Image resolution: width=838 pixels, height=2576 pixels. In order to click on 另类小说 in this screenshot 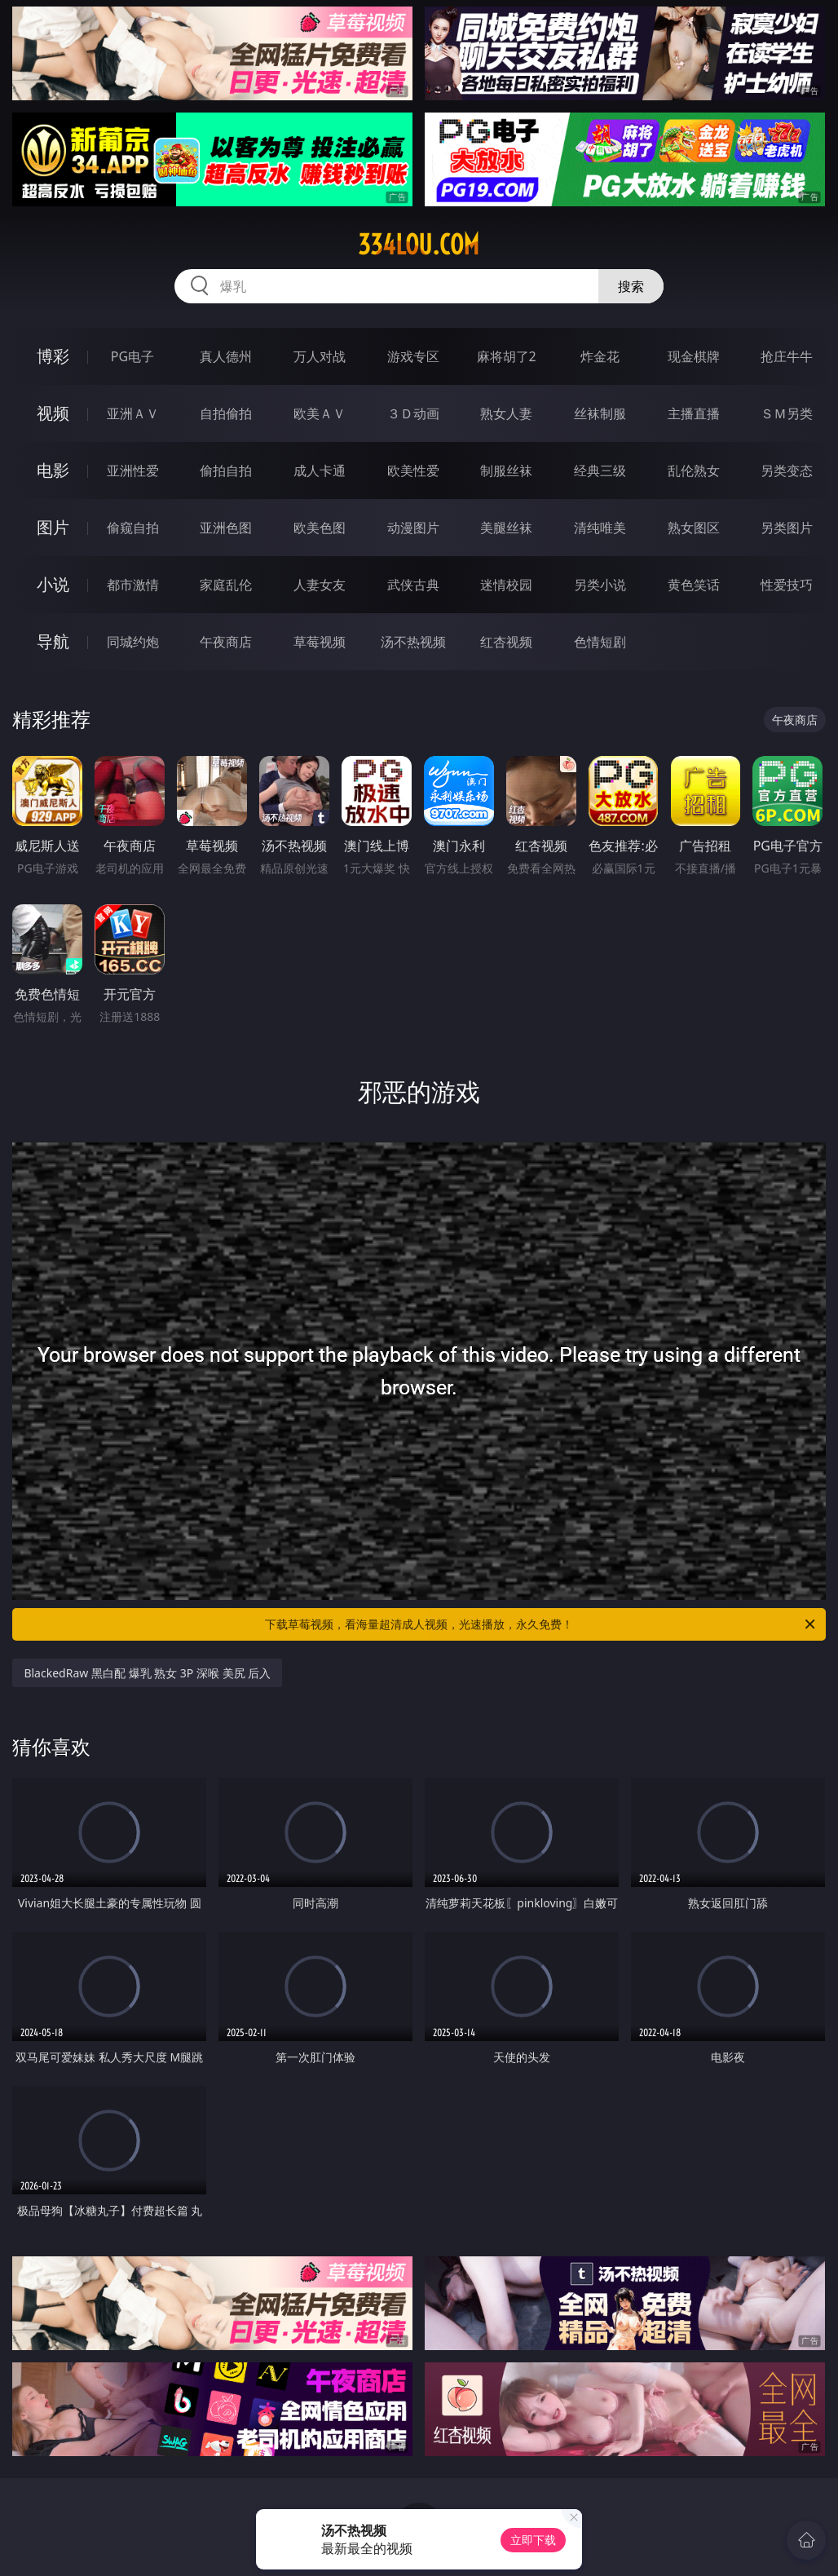, I will do `click(600, 585)`.